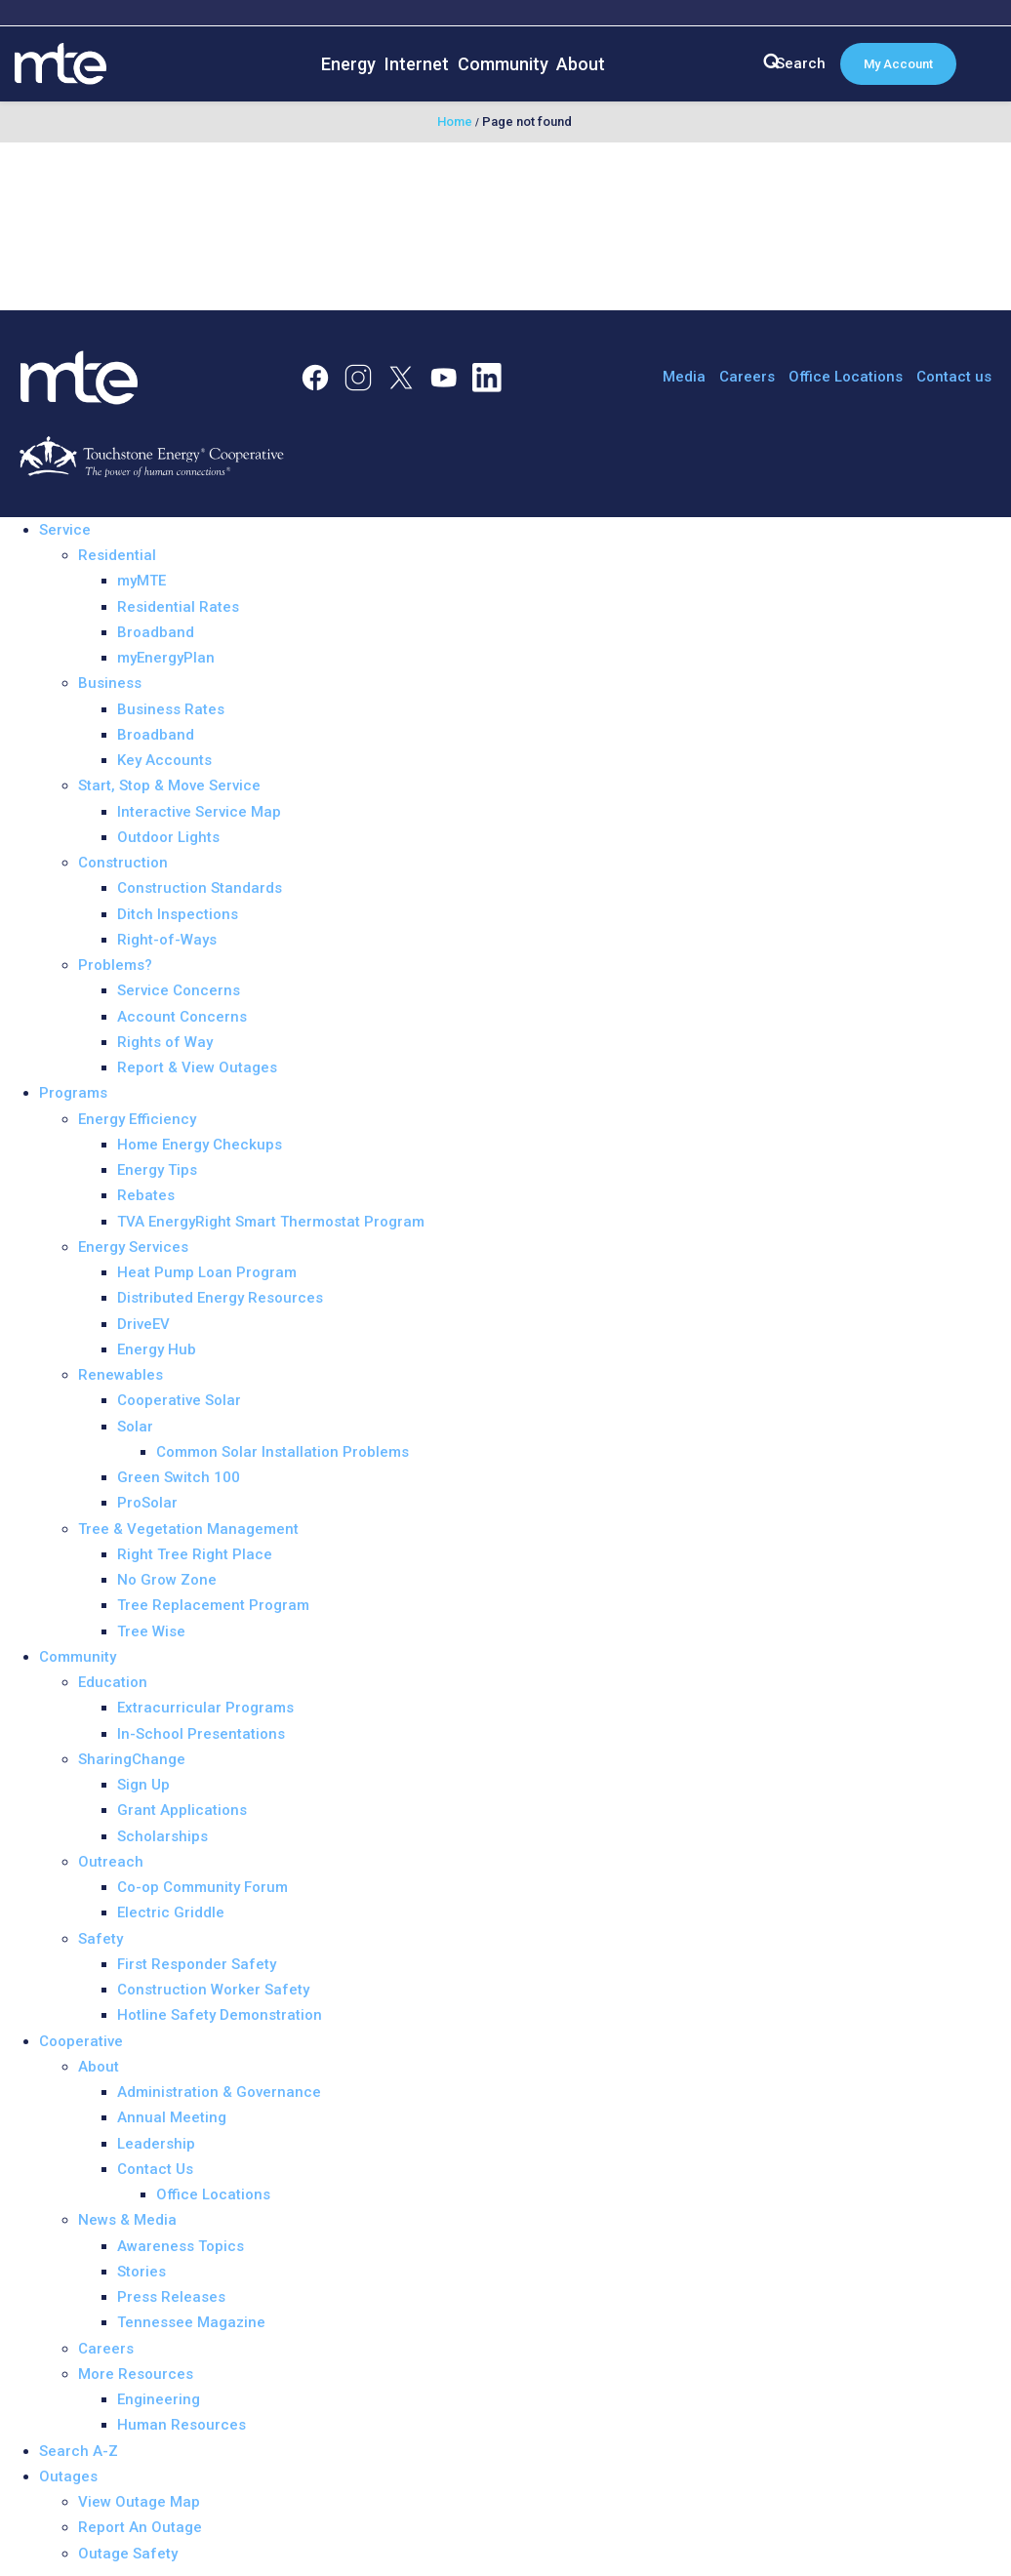 The image size is (1011, 2576). Describe the element at coordinates (143, 1784) in the screenshot. I see `Sign Up` at that location.